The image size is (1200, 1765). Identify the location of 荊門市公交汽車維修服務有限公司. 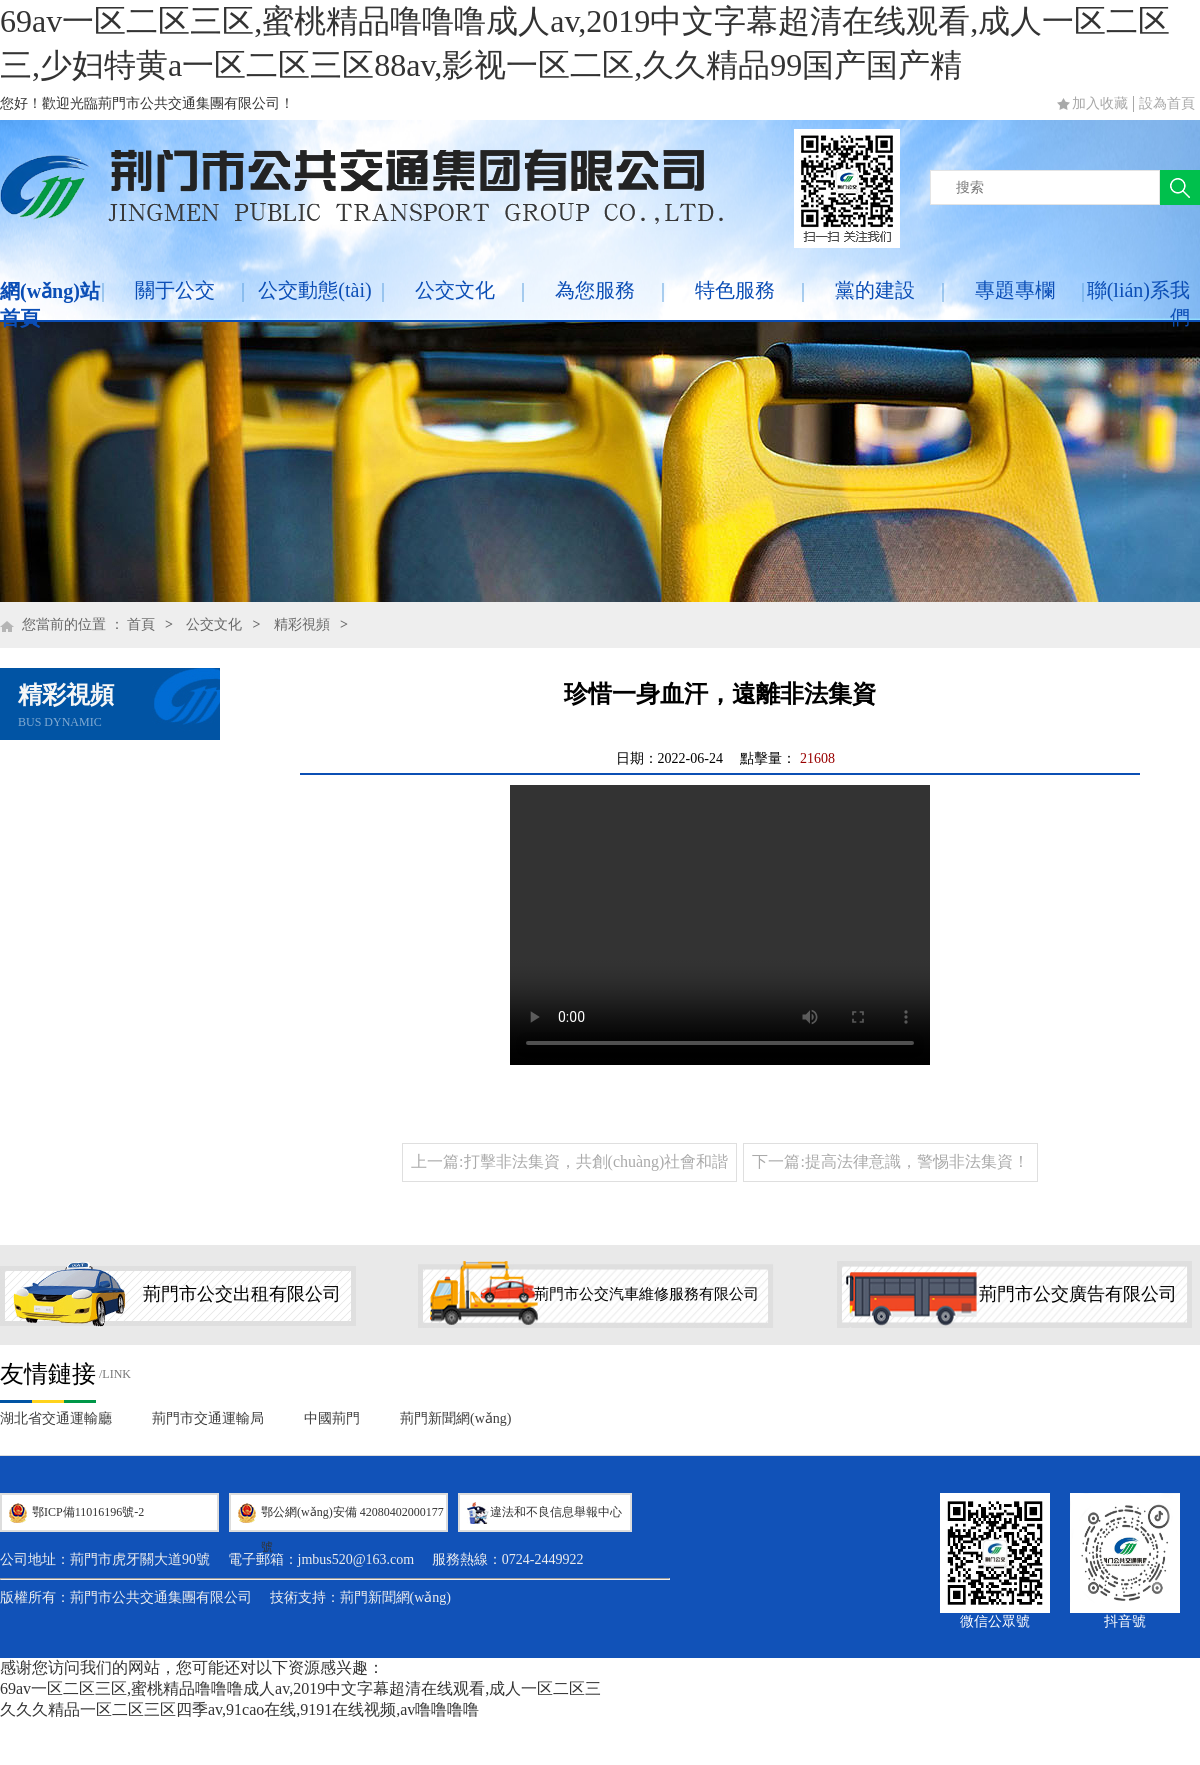
(646, 1294).